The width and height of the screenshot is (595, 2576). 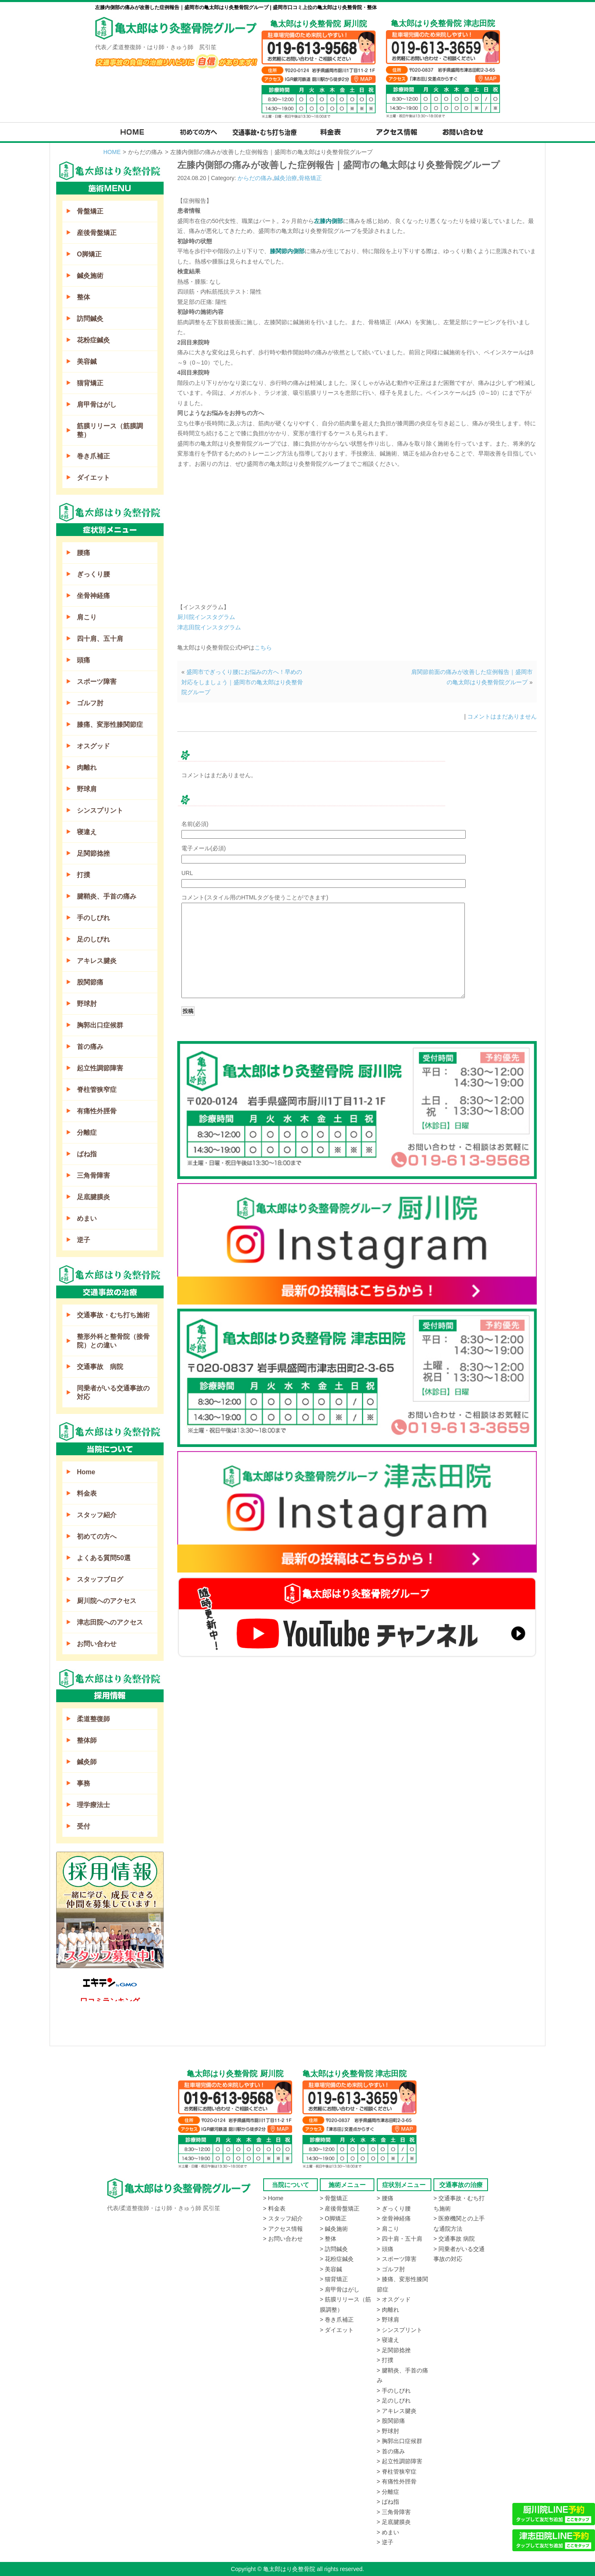 I want to click on 野球肩, so click(x=87, y=788).